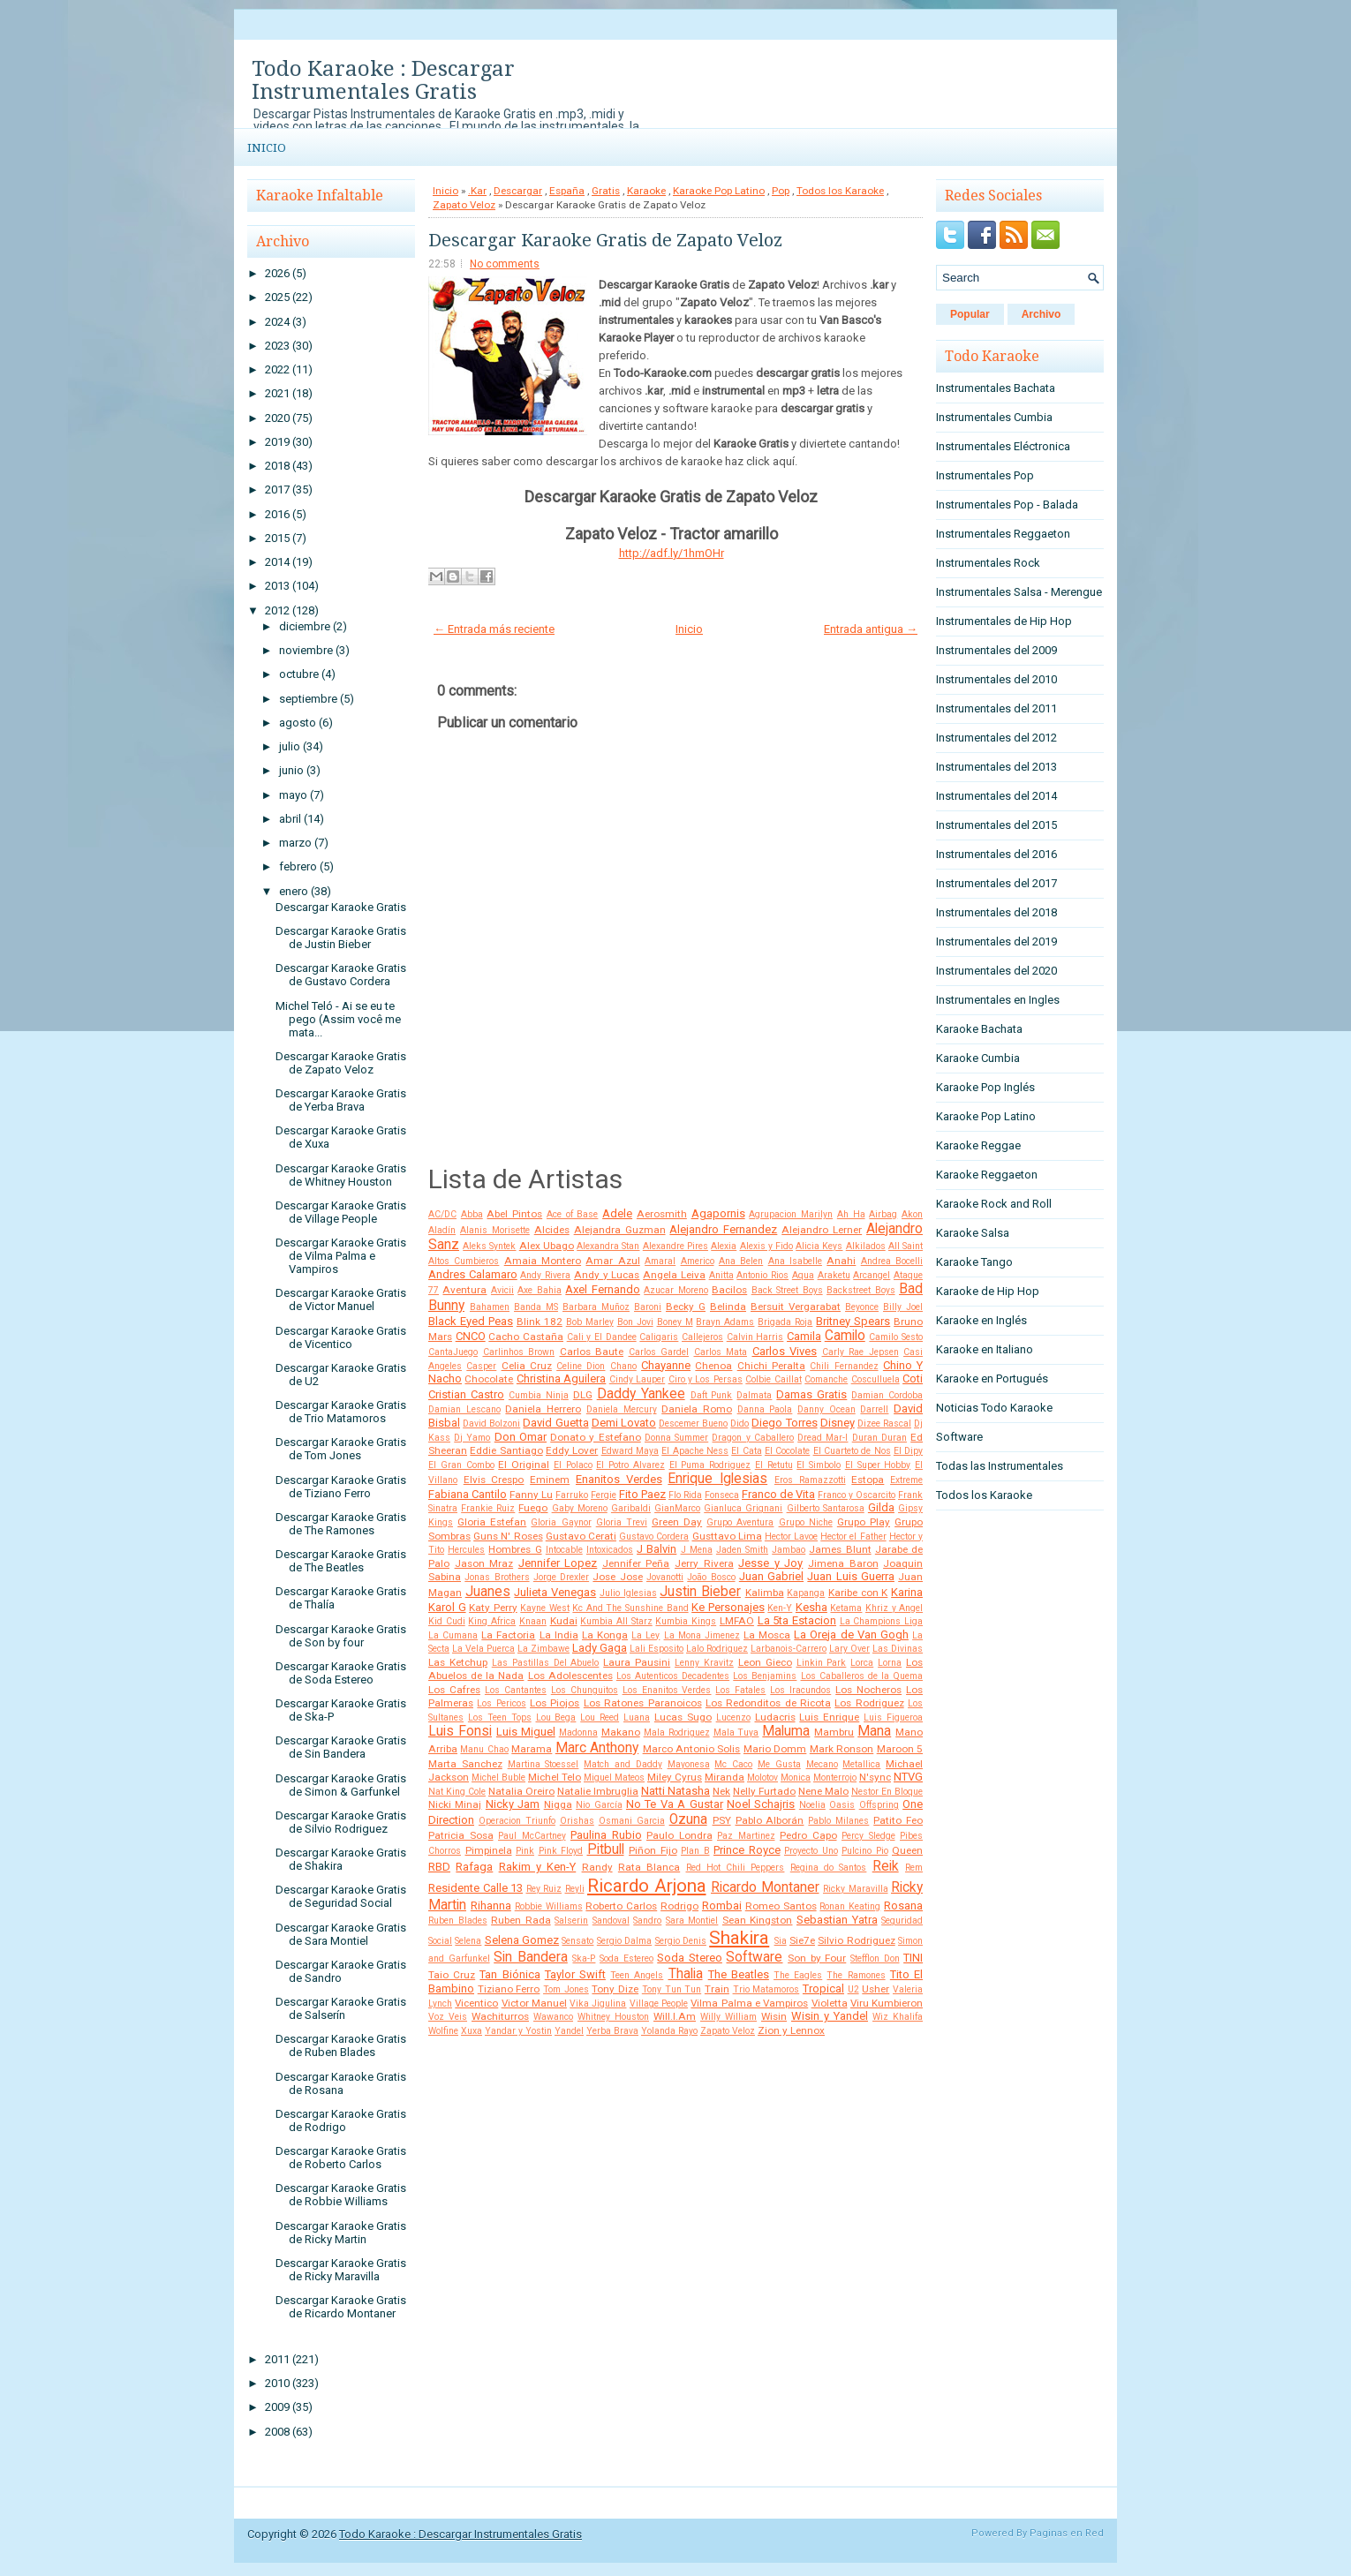 The image size is (1351, 2576). I want to click on 2024, so click(277, 321).